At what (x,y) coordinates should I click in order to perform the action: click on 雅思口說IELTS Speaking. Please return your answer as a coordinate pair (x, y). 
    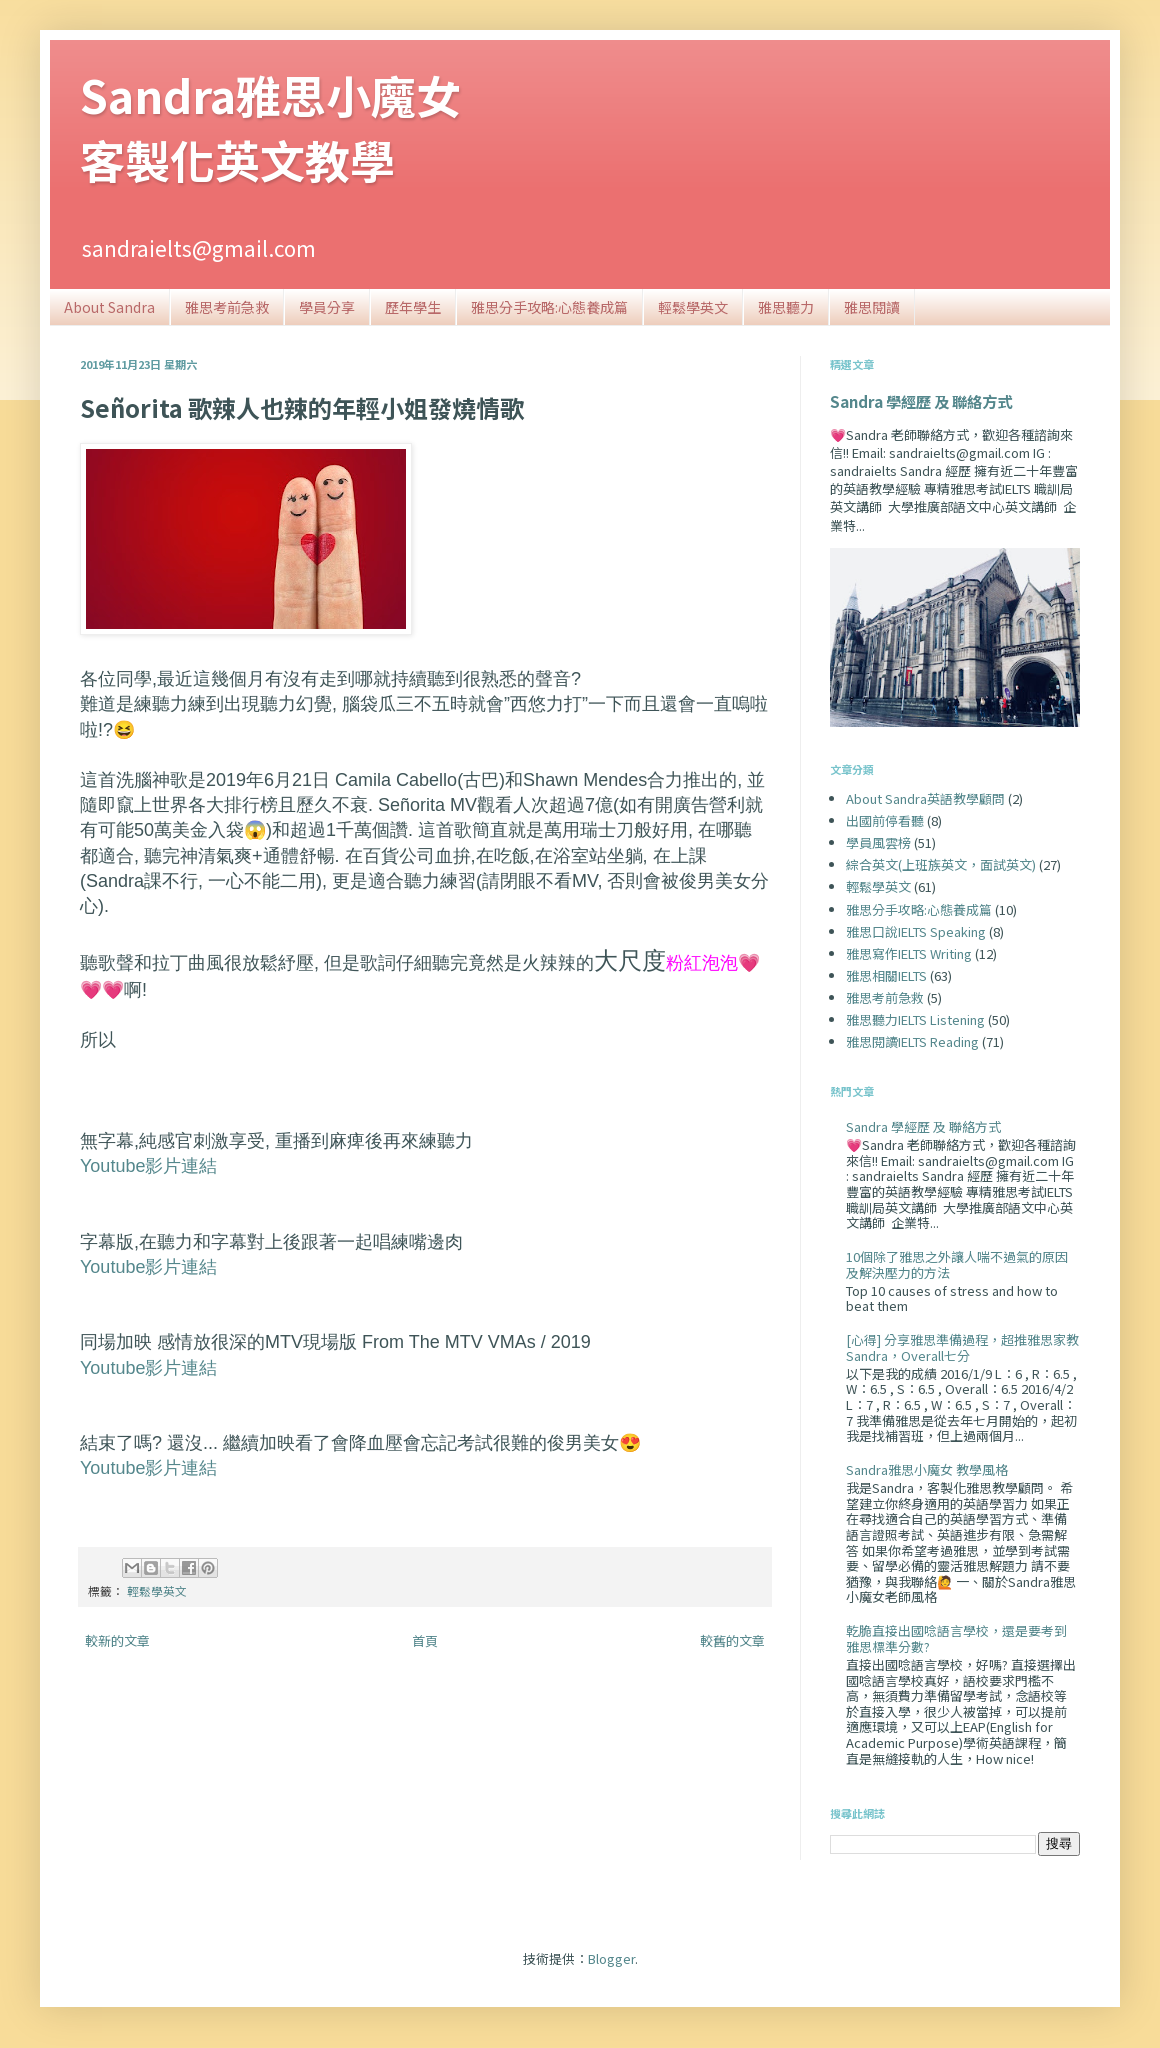
    Looking at the image, I should click on (916, 931).